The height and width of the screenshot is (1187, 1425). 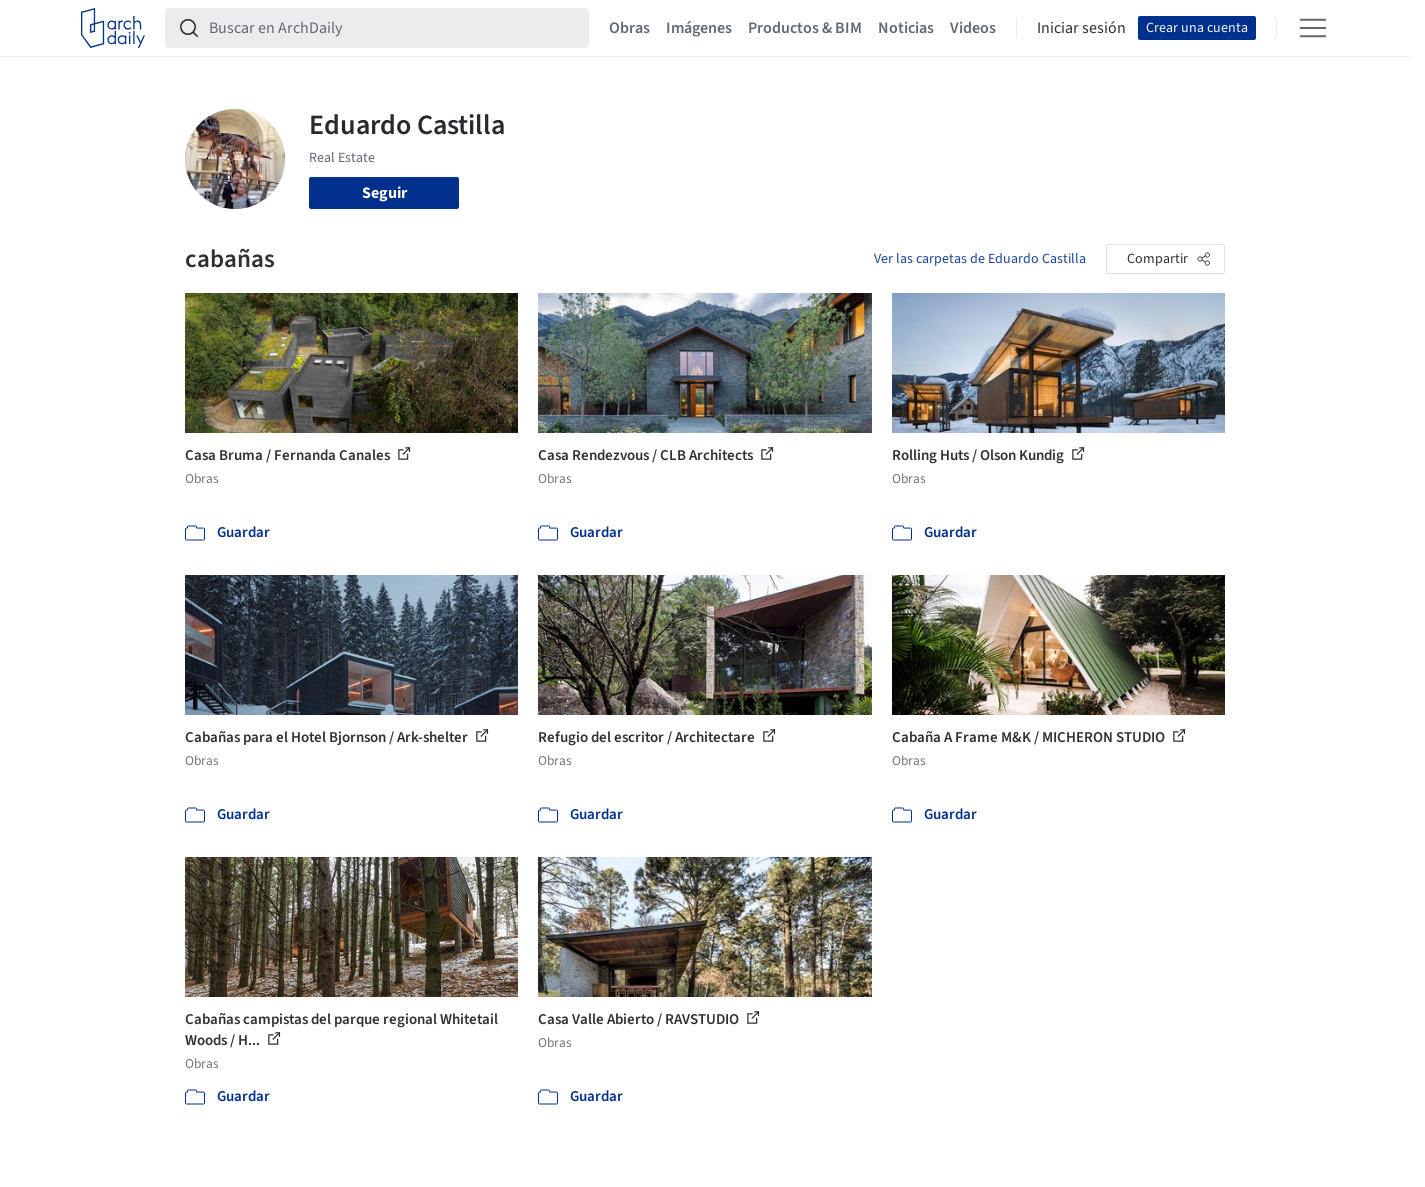 What do you see at coordinates (1313, 28) in the screenshot?
I see `[Open menu]` at bounding box center [1313, 28].